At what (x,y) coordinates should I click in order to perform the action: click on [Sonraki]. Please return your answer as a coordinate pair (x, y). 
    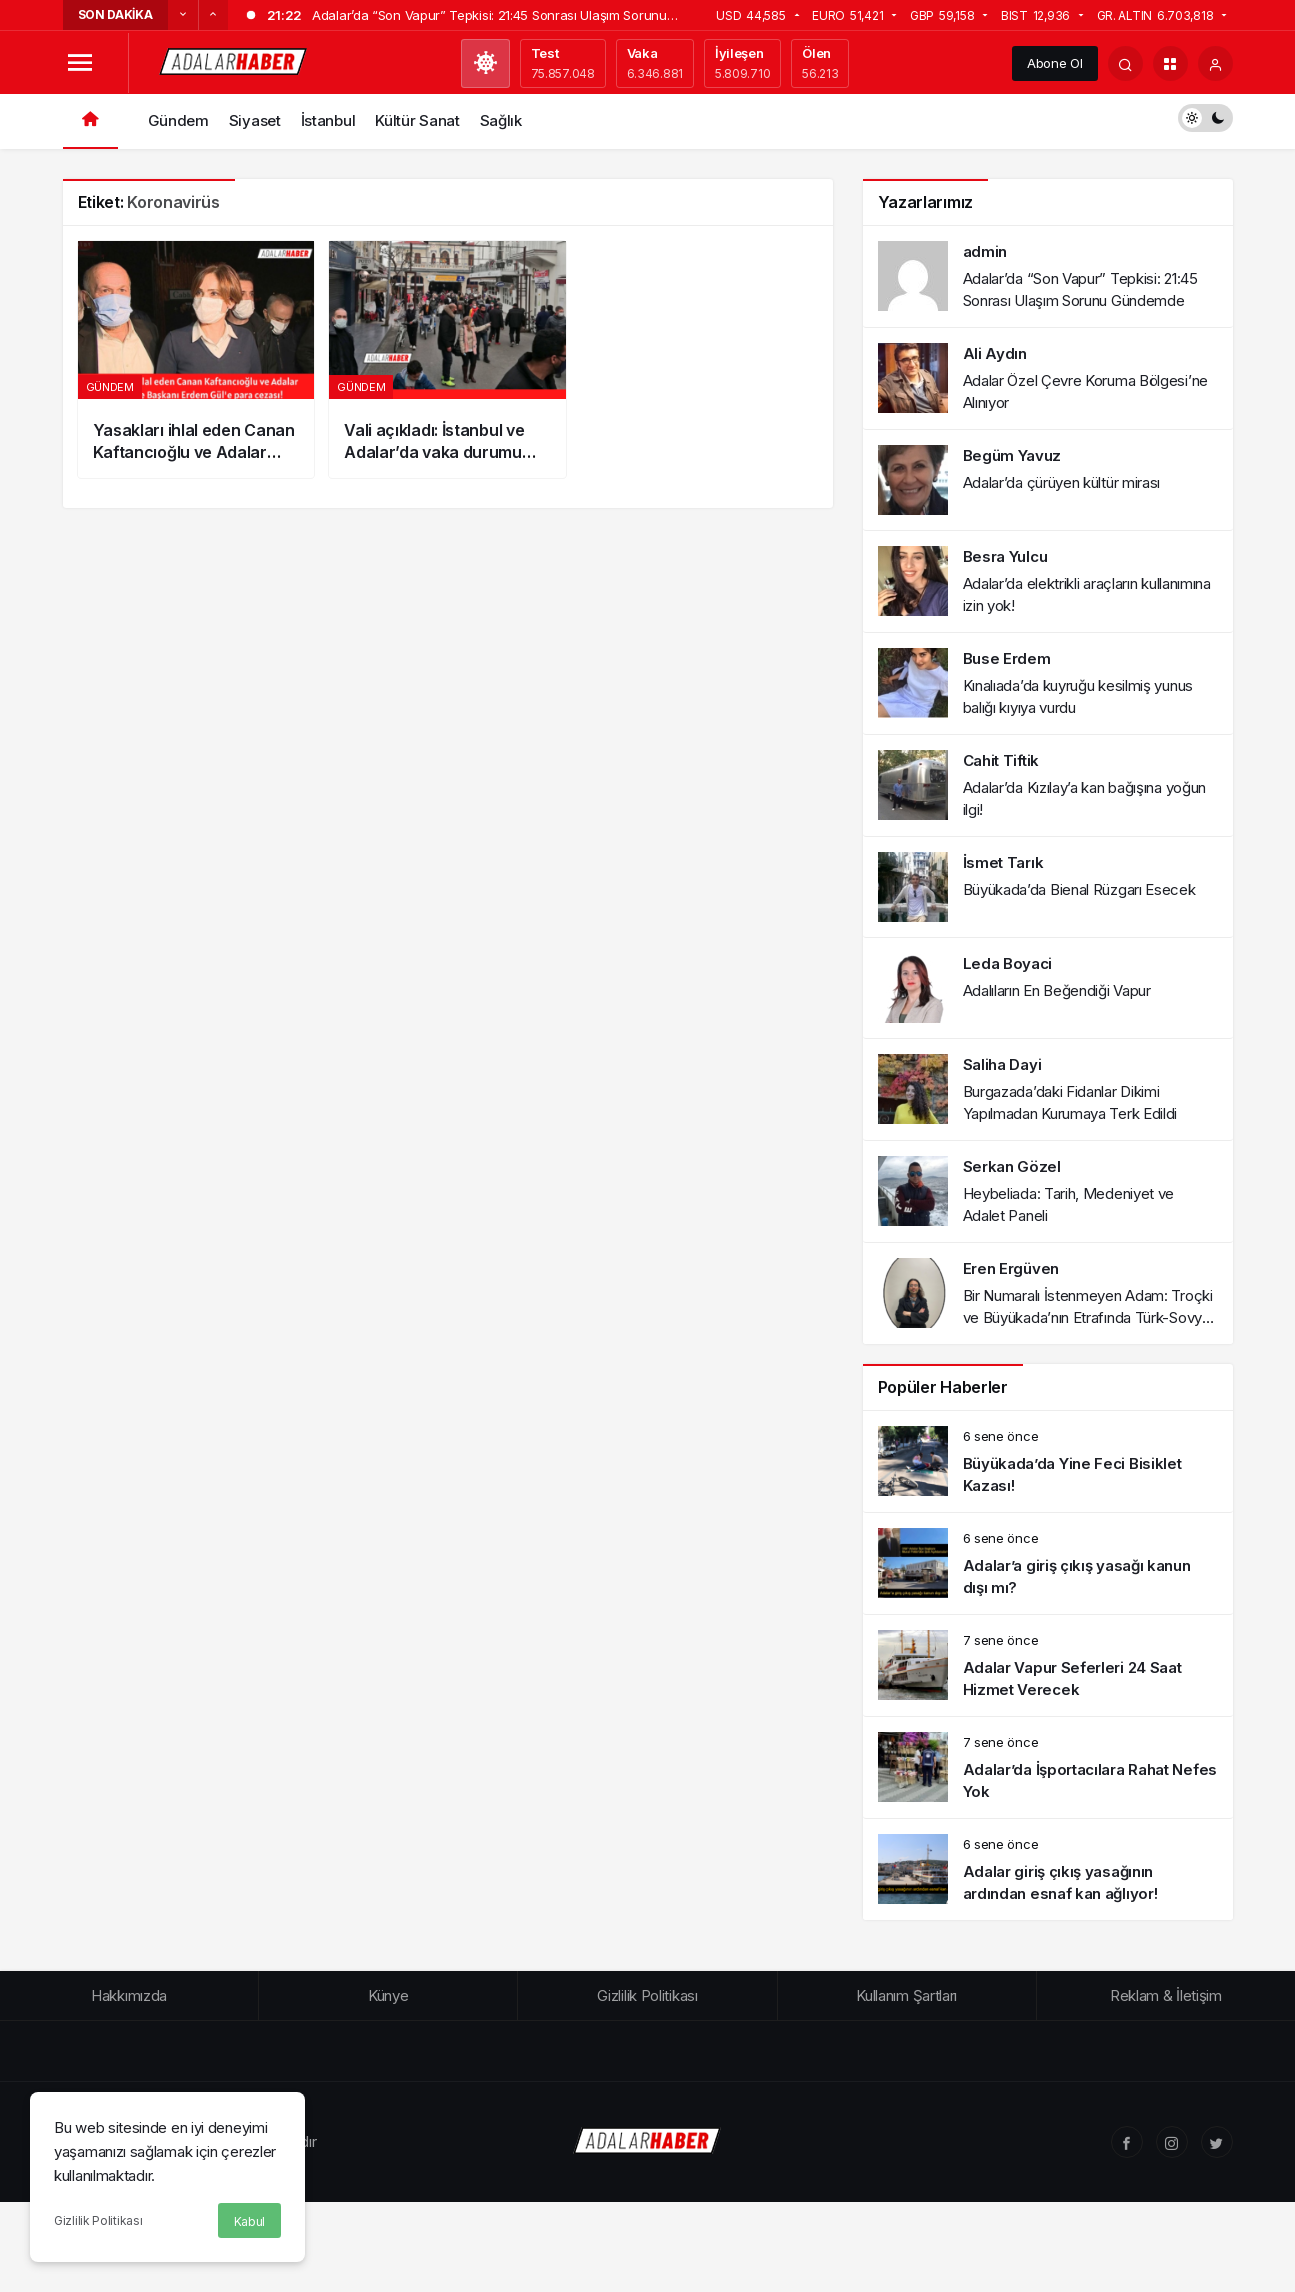
    Looking at the image, I should click on (213, 15).